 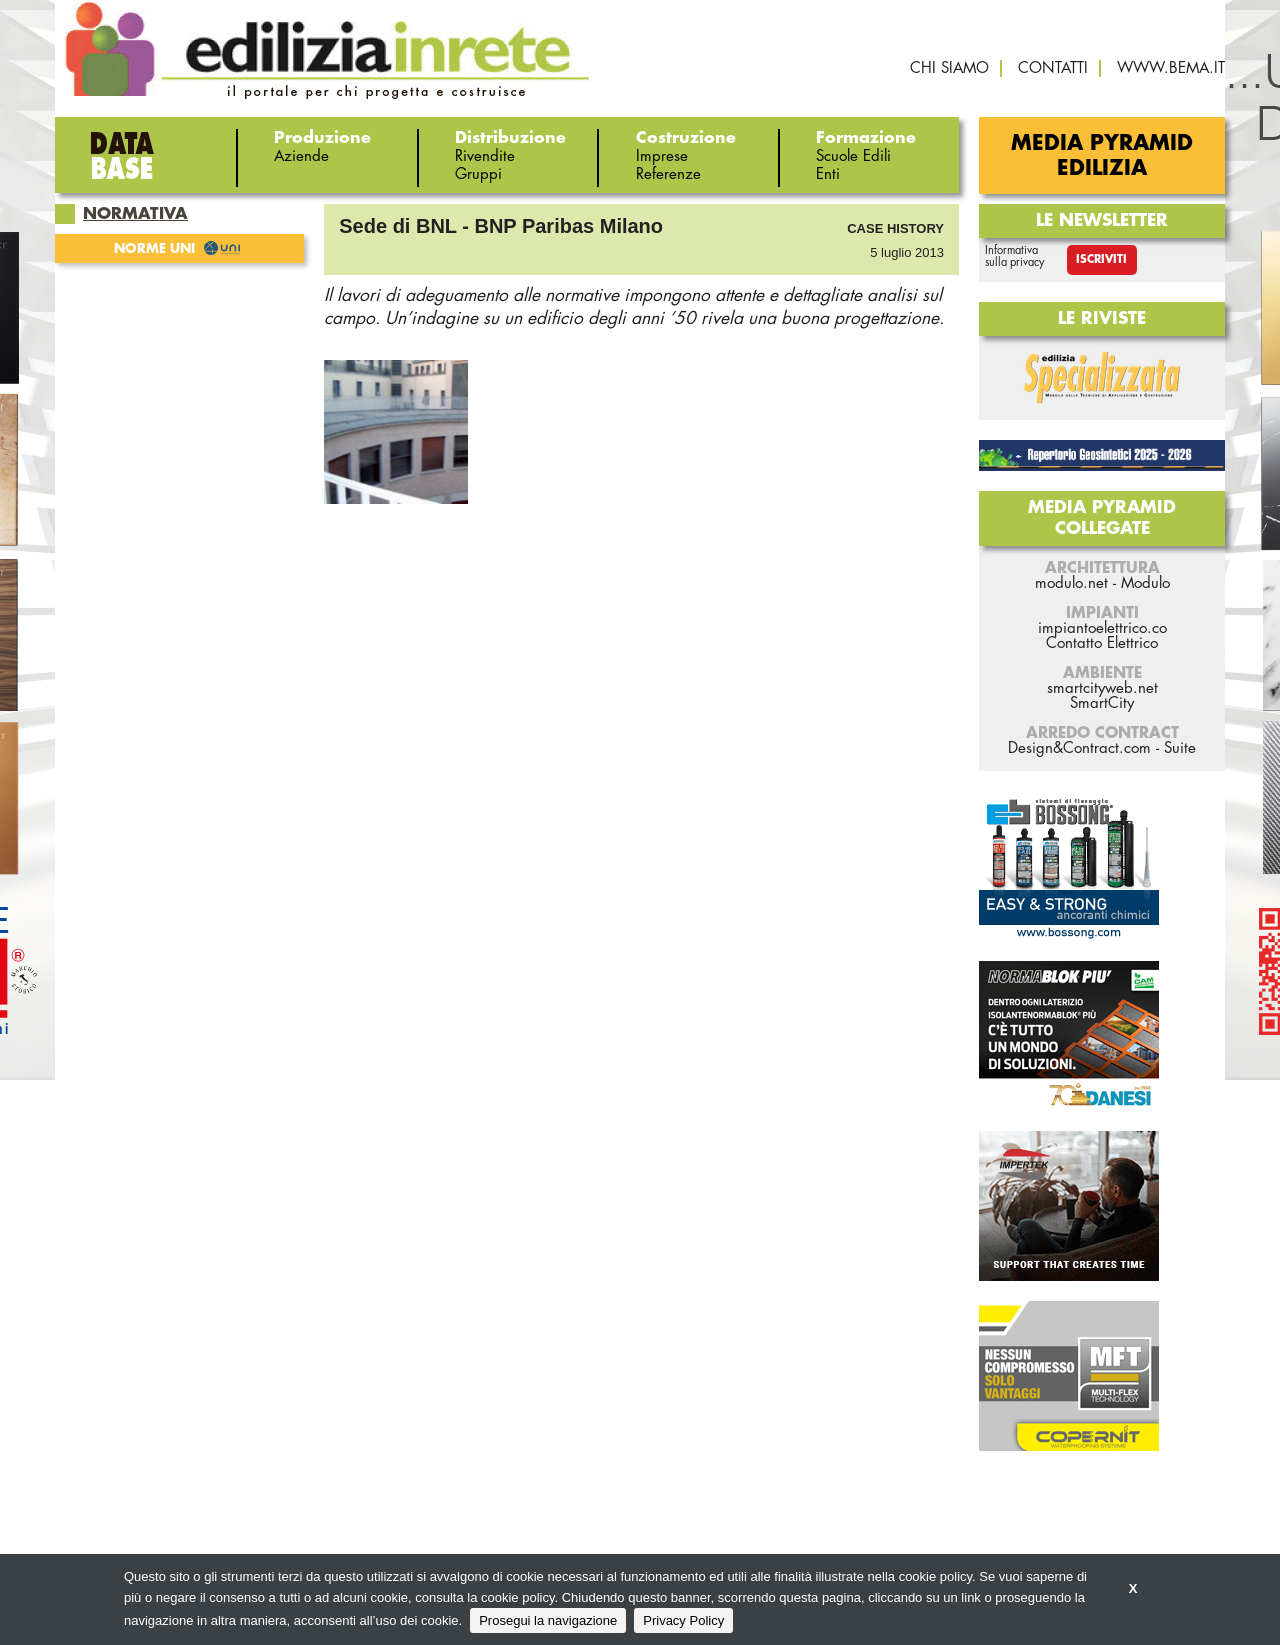 What do you see at coordinates (1145, 583) in the screenshot?
I see `Modulo` at bounding box center [1145, 583].